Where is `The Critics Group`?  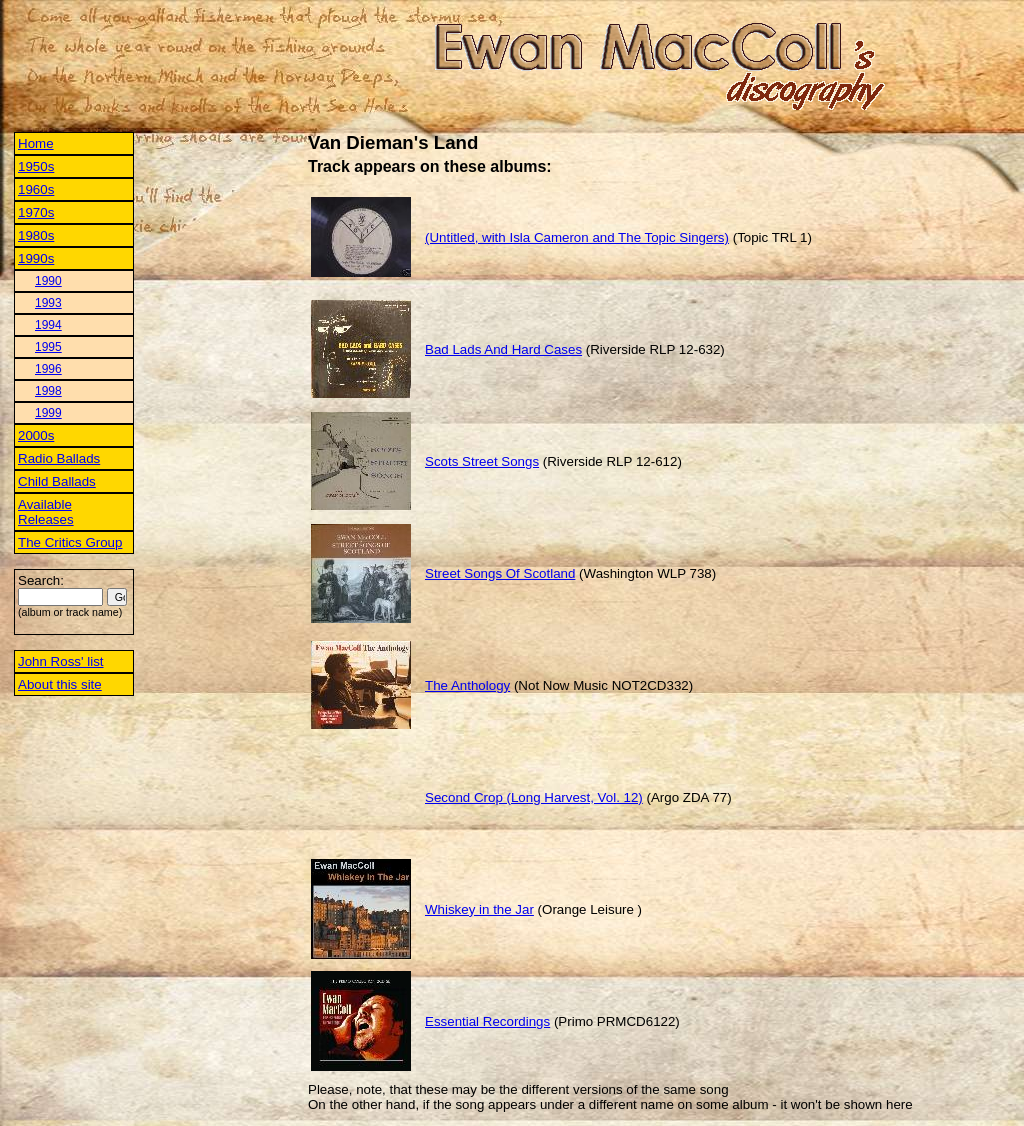
The Critics Group is located at coordinates (70, 542).